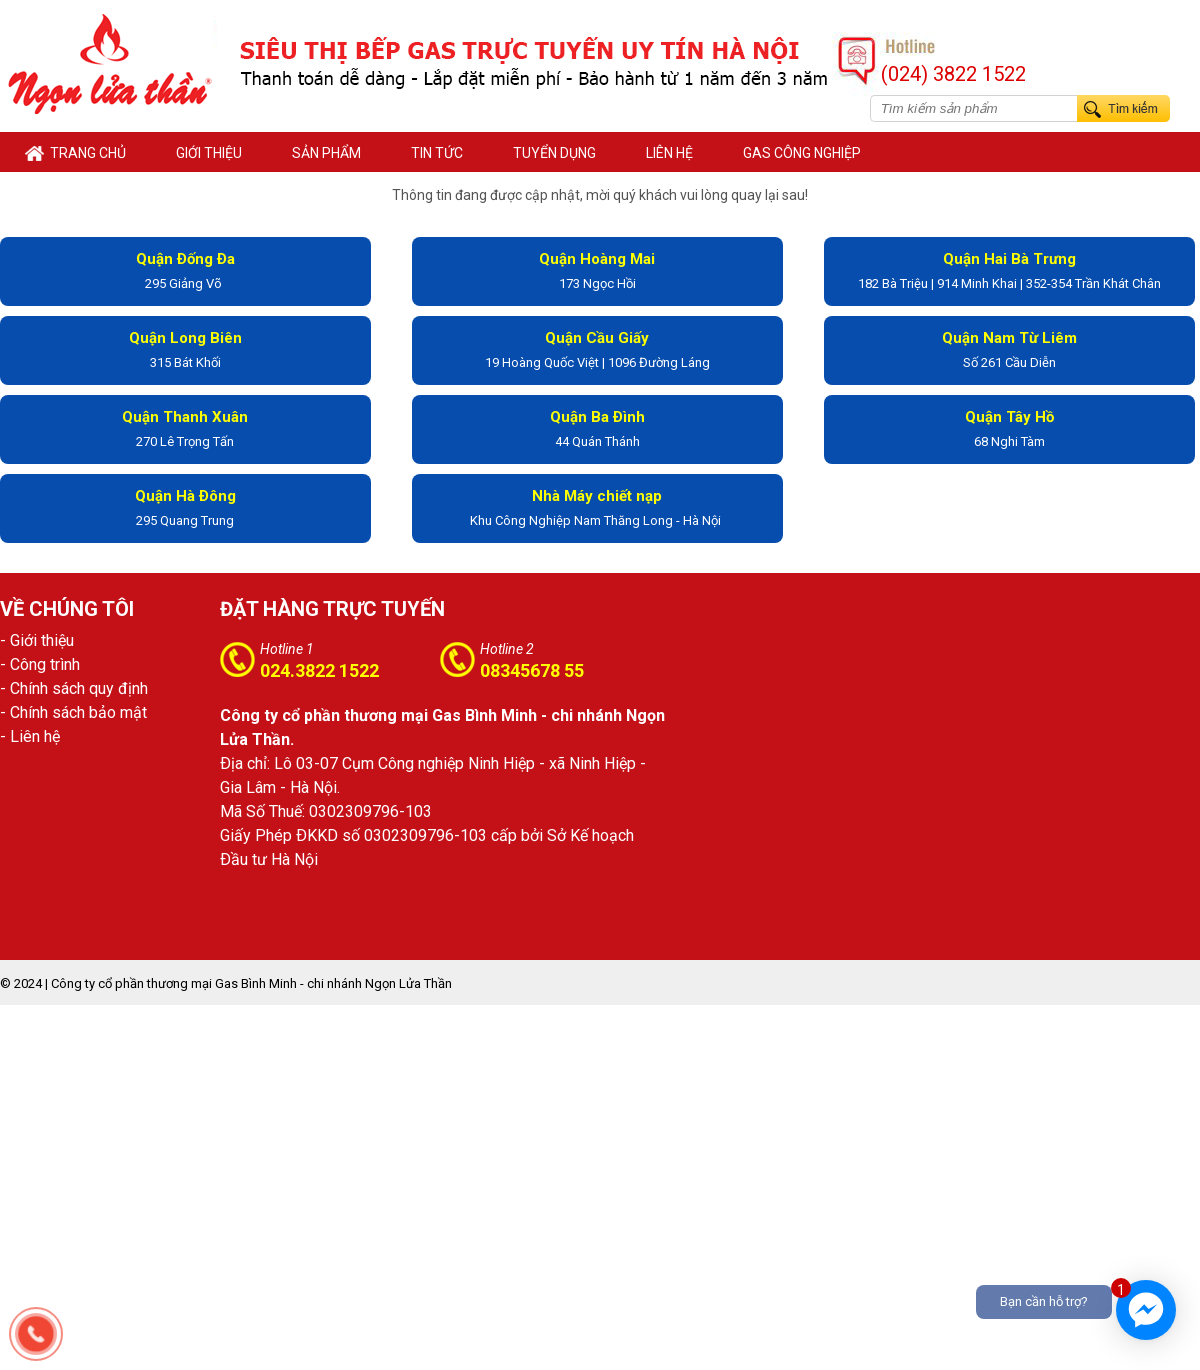 The height and width of the screenshot is (1370, 1200). I want to click on - Công trình, so click(40, 664).